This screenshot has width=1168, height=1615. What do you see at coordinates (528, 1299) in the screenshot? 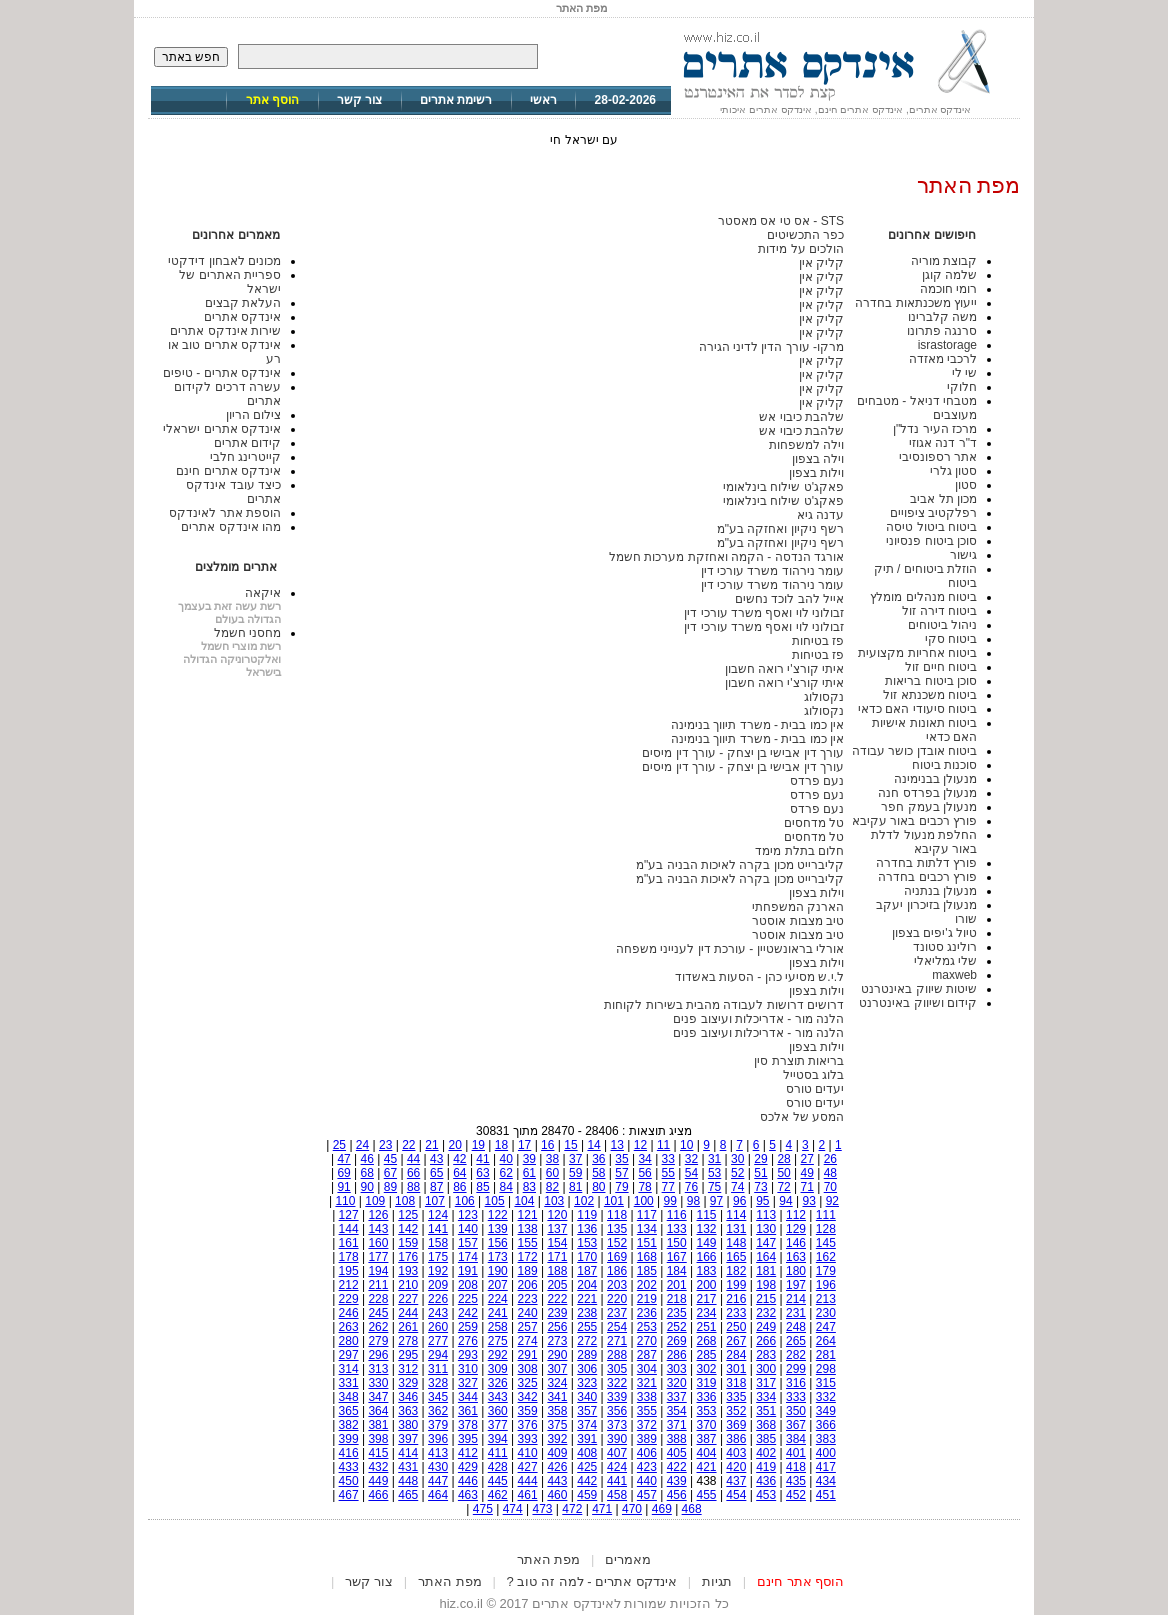
I see `223` at bounding box center [528, 1299].